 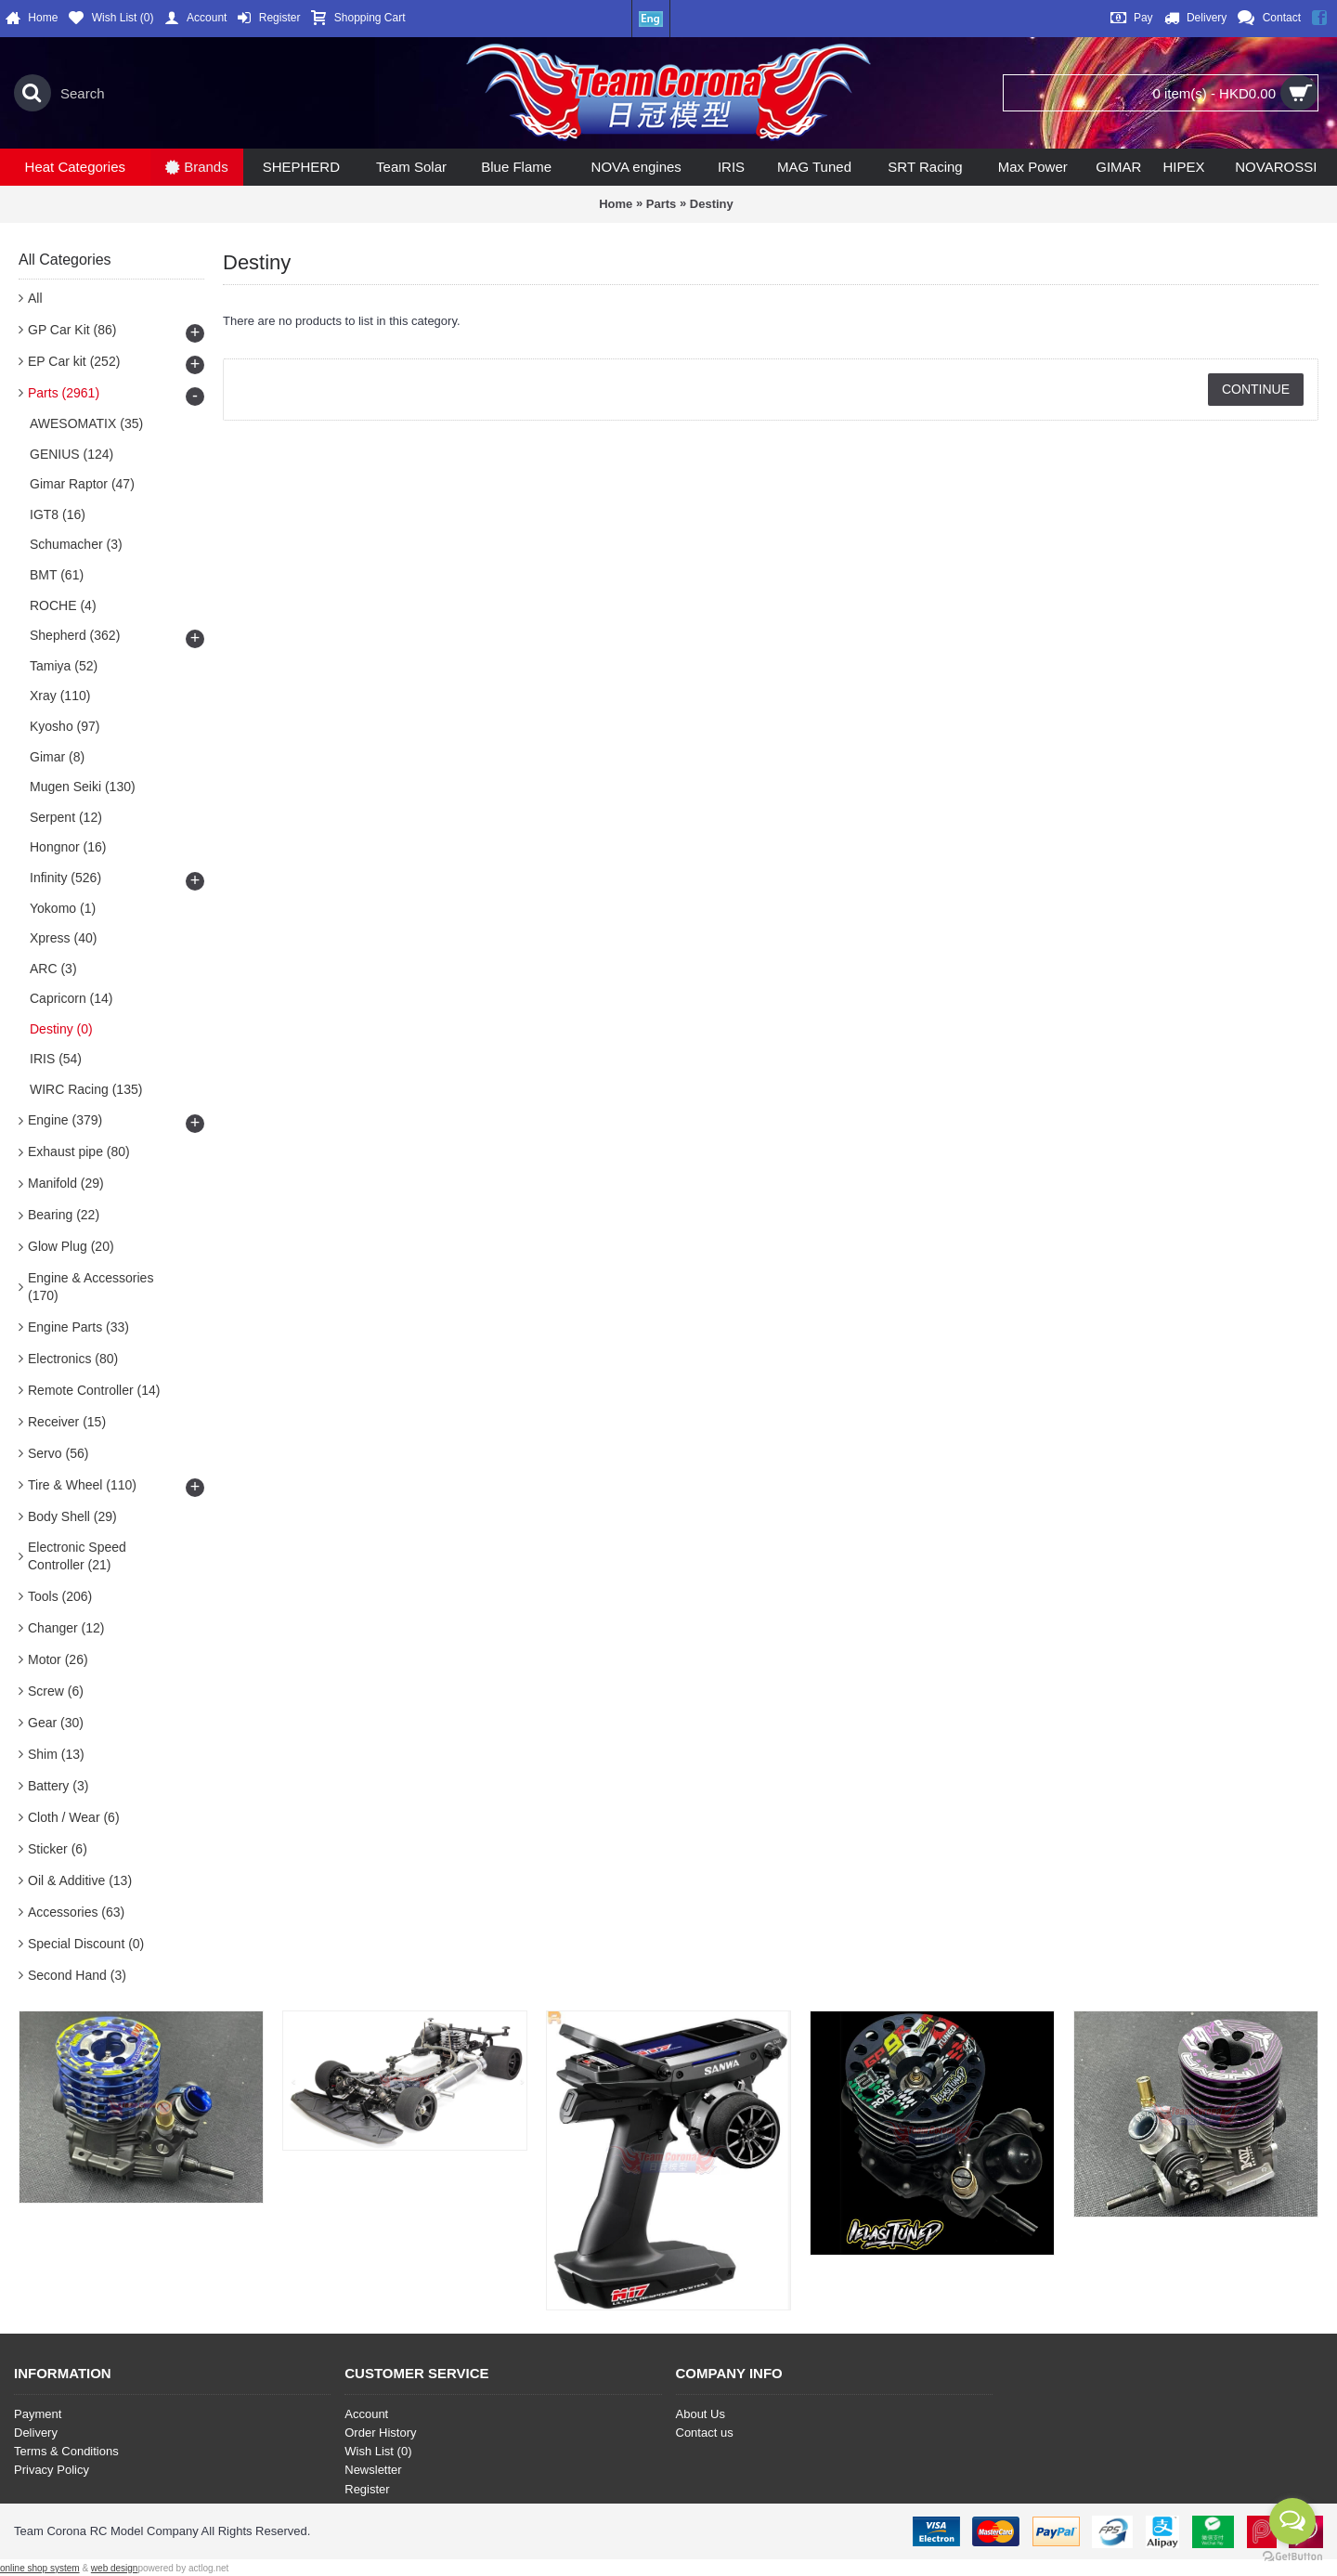 I want to click on Delivery, so click(x=36, y=2432).